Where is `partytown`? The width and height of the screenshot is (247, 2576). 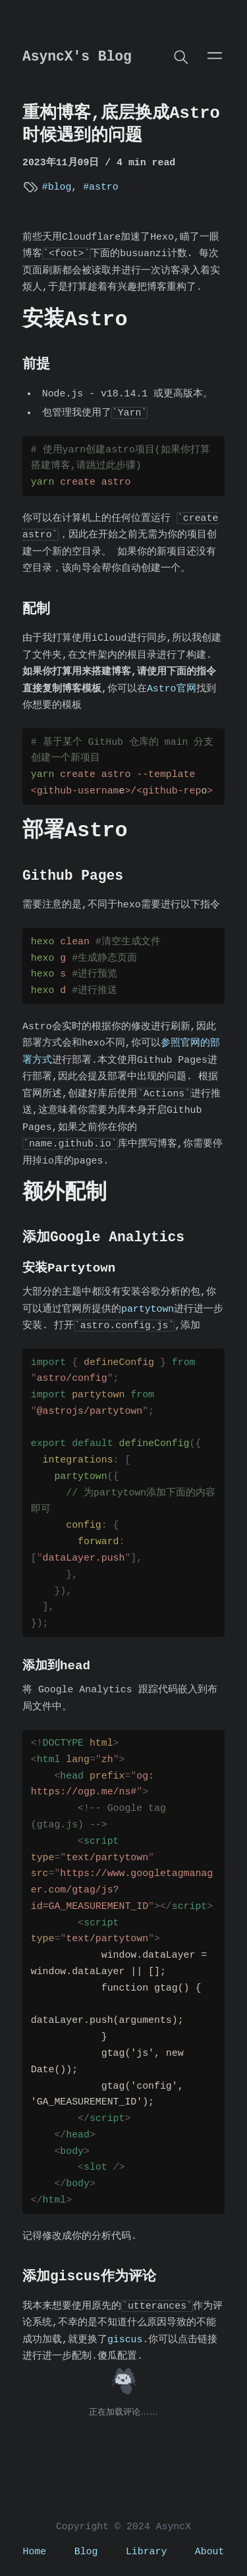
partytown is located at coordinates (147, 1309).